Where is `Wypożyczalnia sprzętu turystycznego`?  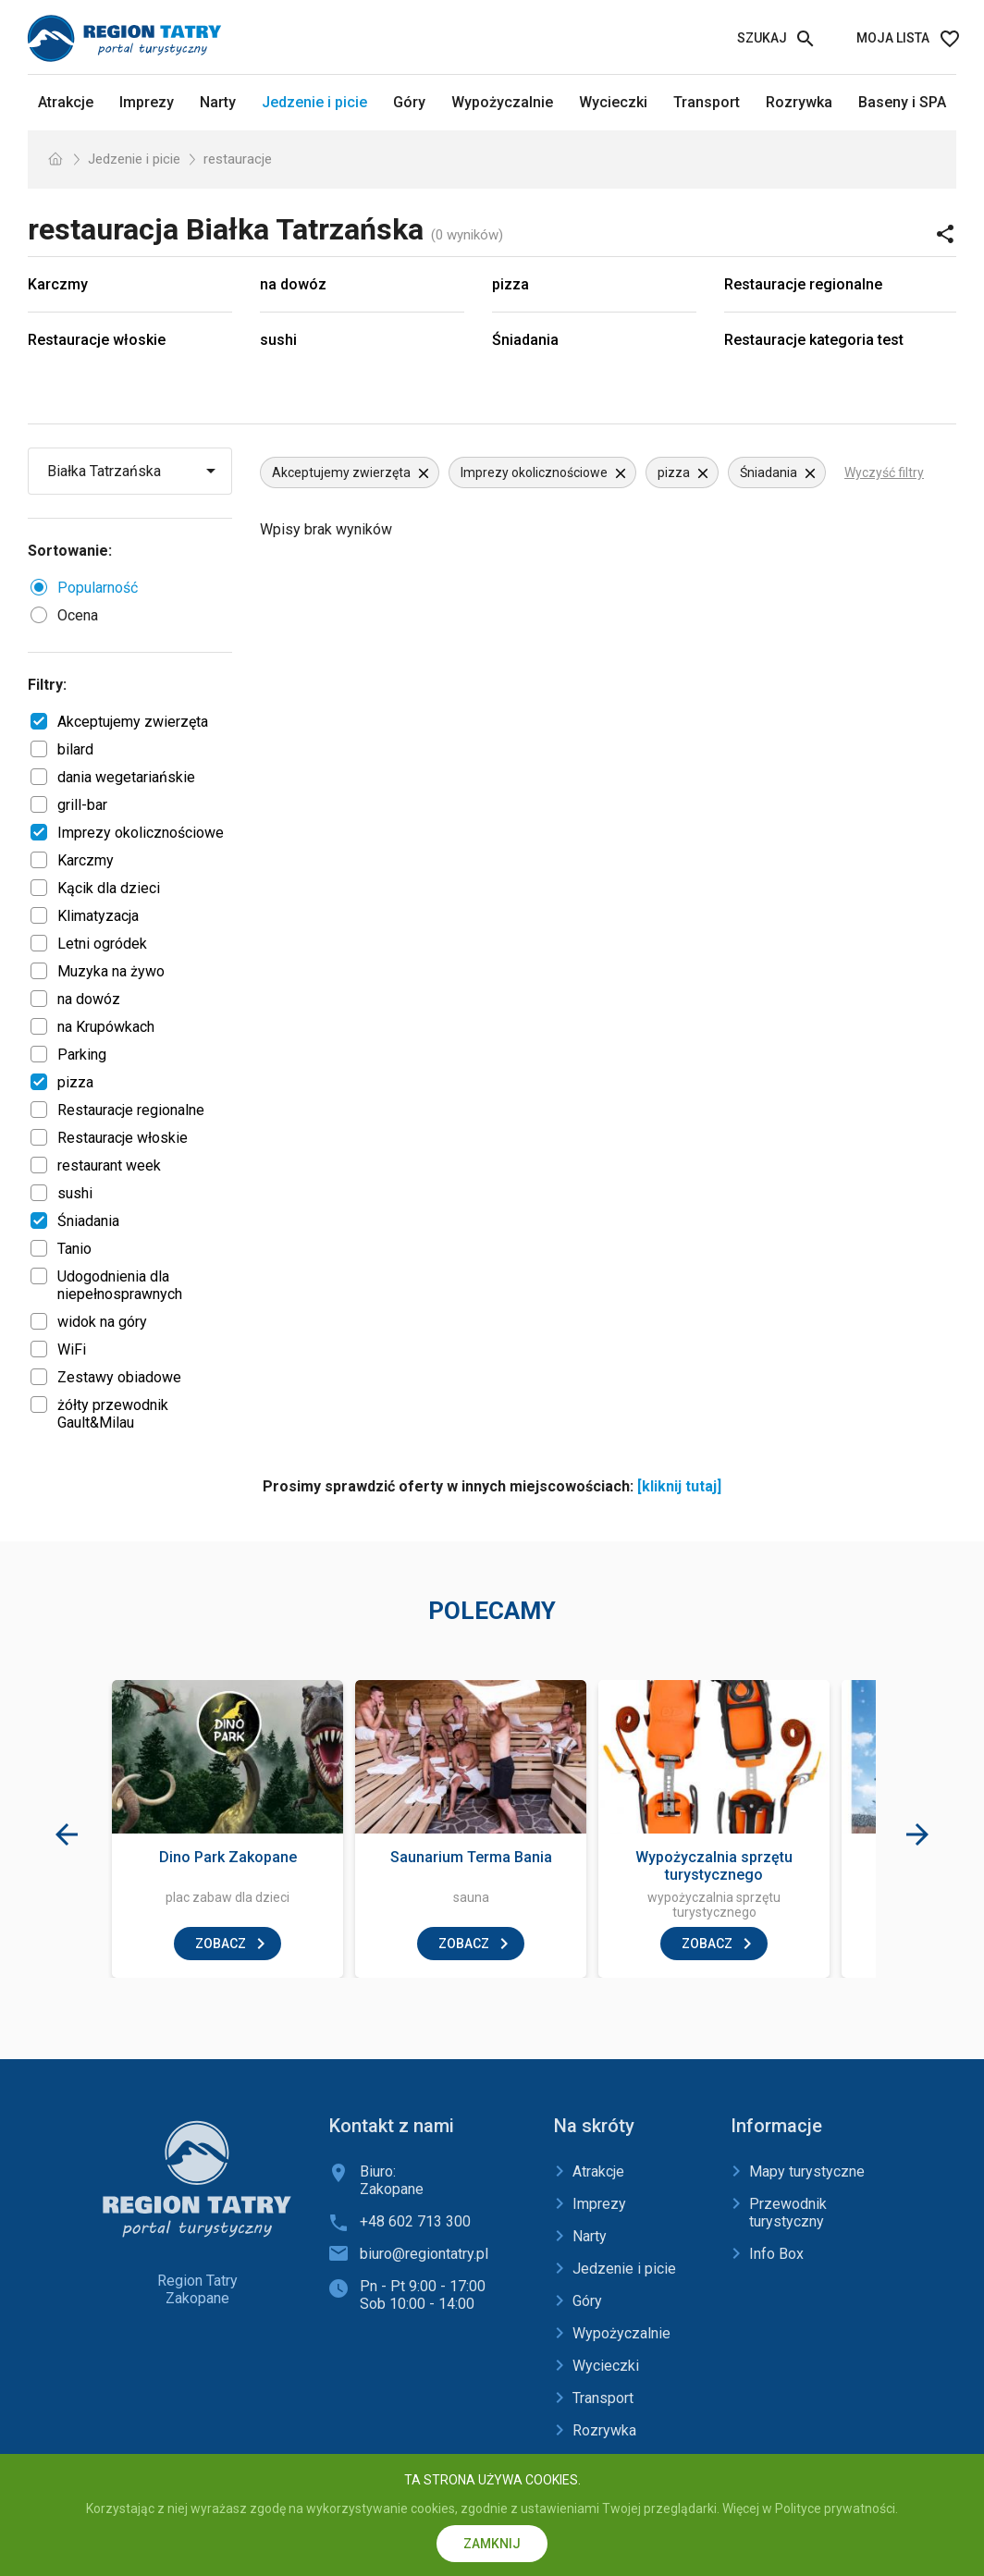 Wypożyczalnia sprzętu turystycznego is located at coordinates (714, 1865).